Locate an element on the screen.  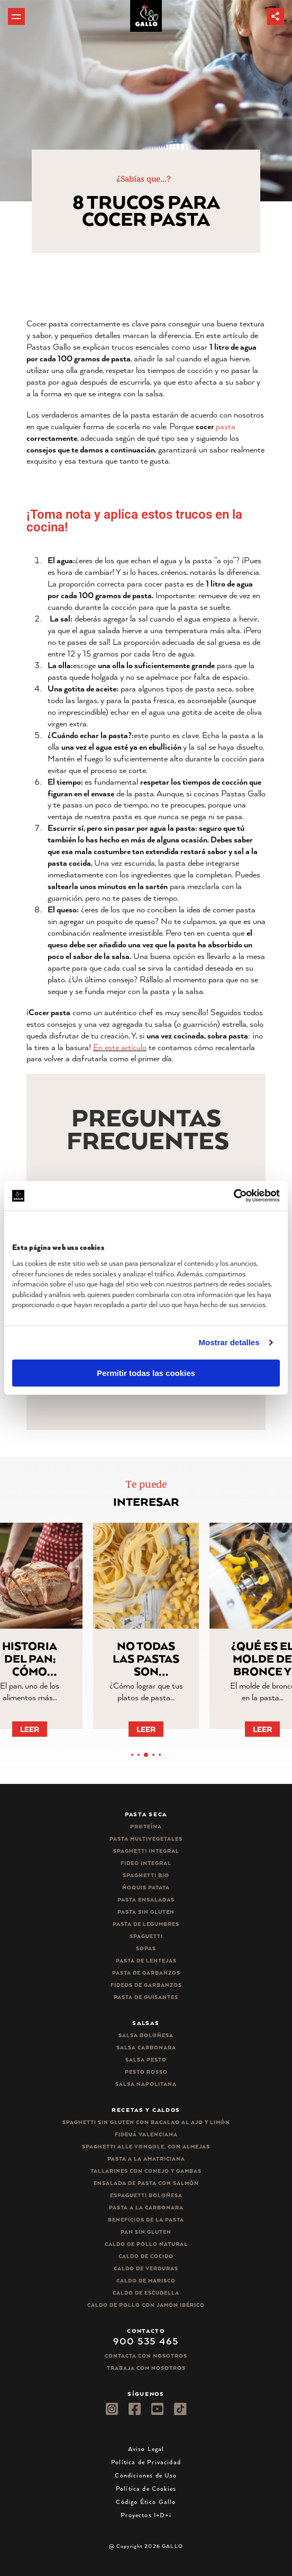
Pasta de garbanzos is located at coordinates (146, 1972).